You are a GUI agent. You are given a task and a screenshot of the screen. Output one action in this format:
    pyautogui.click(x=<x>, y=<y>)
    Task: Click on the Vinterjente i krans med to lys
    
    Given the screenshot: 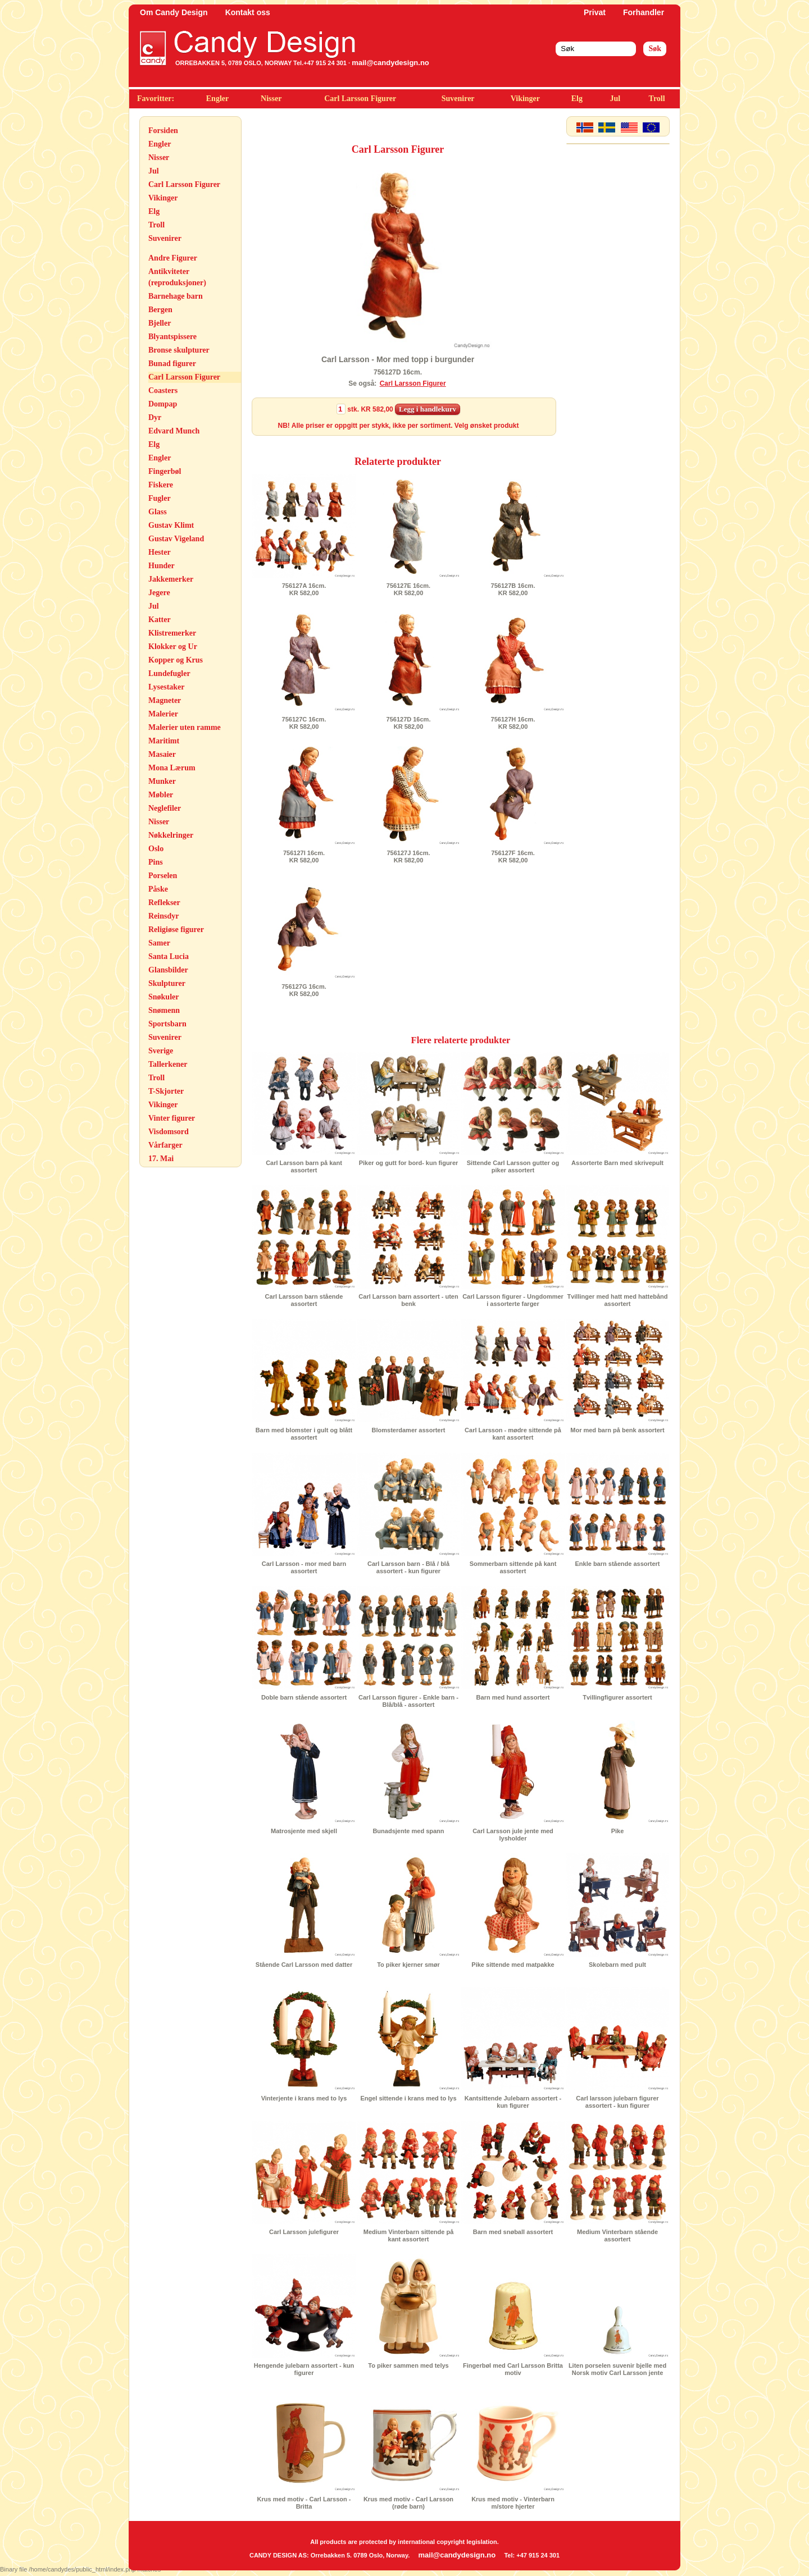 What is the action you would take?
    pyautogui.click(x=304, y=2098)
    